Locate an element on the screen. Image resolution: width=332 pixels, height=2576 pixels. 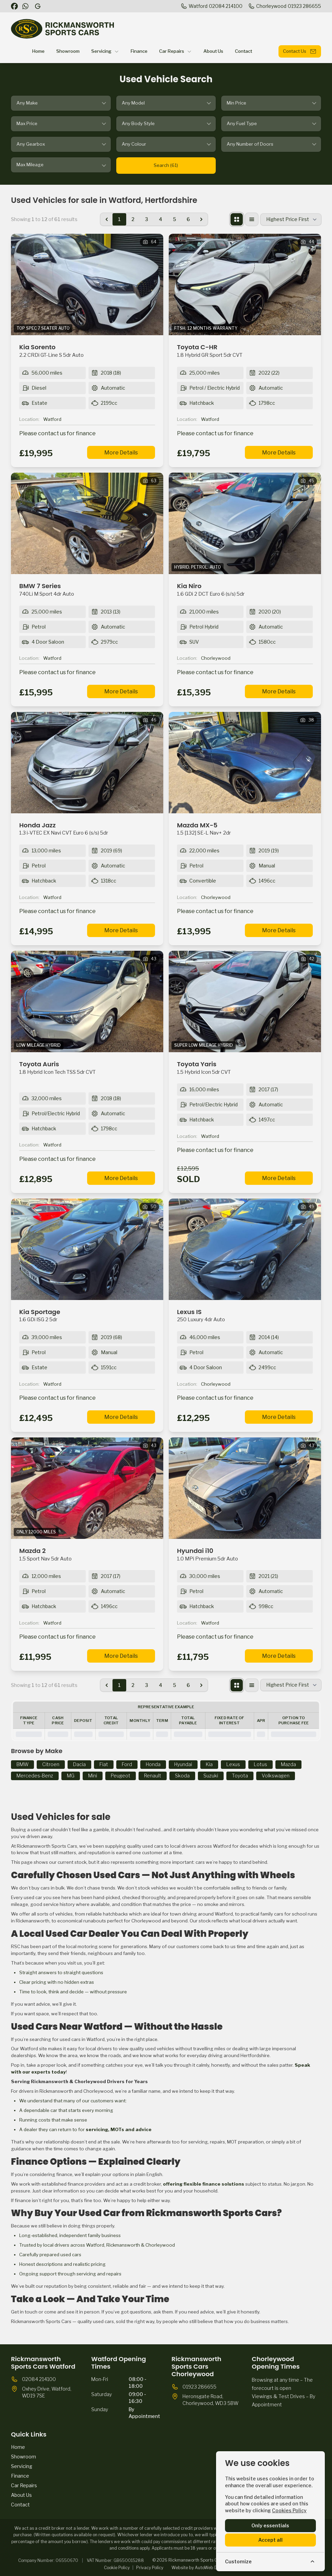
Suzuki is located at coordinates (210, 1775).